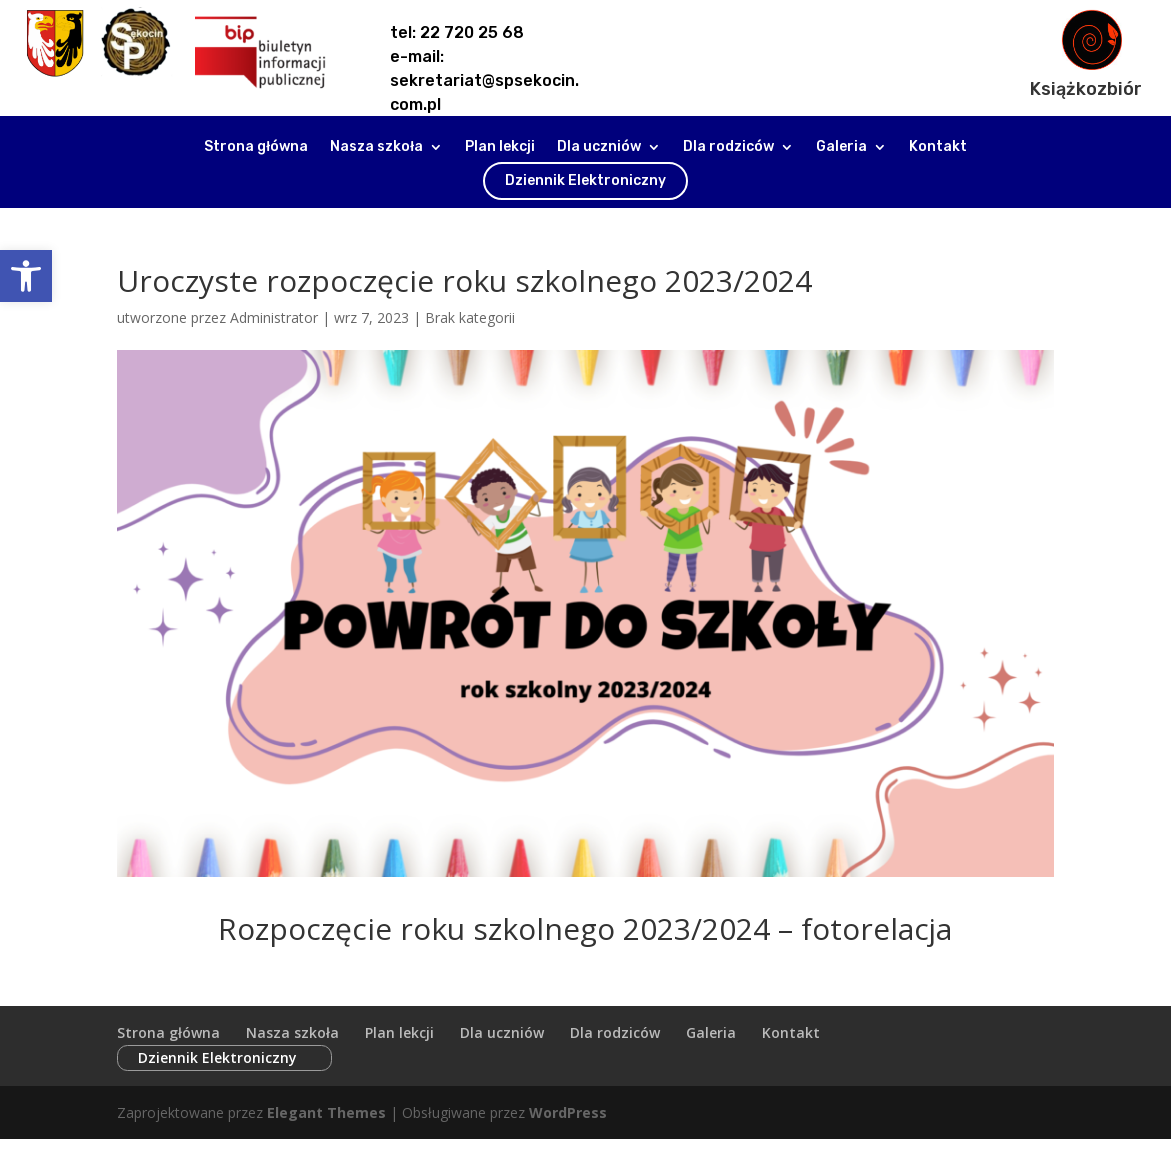  What do you see at coordinates (585, 928) in the screenshot?
I see `Rozpoczęcie roku szkolnego 2023/2024 – fotorelacja [link]` at bounding box center [585, 928].